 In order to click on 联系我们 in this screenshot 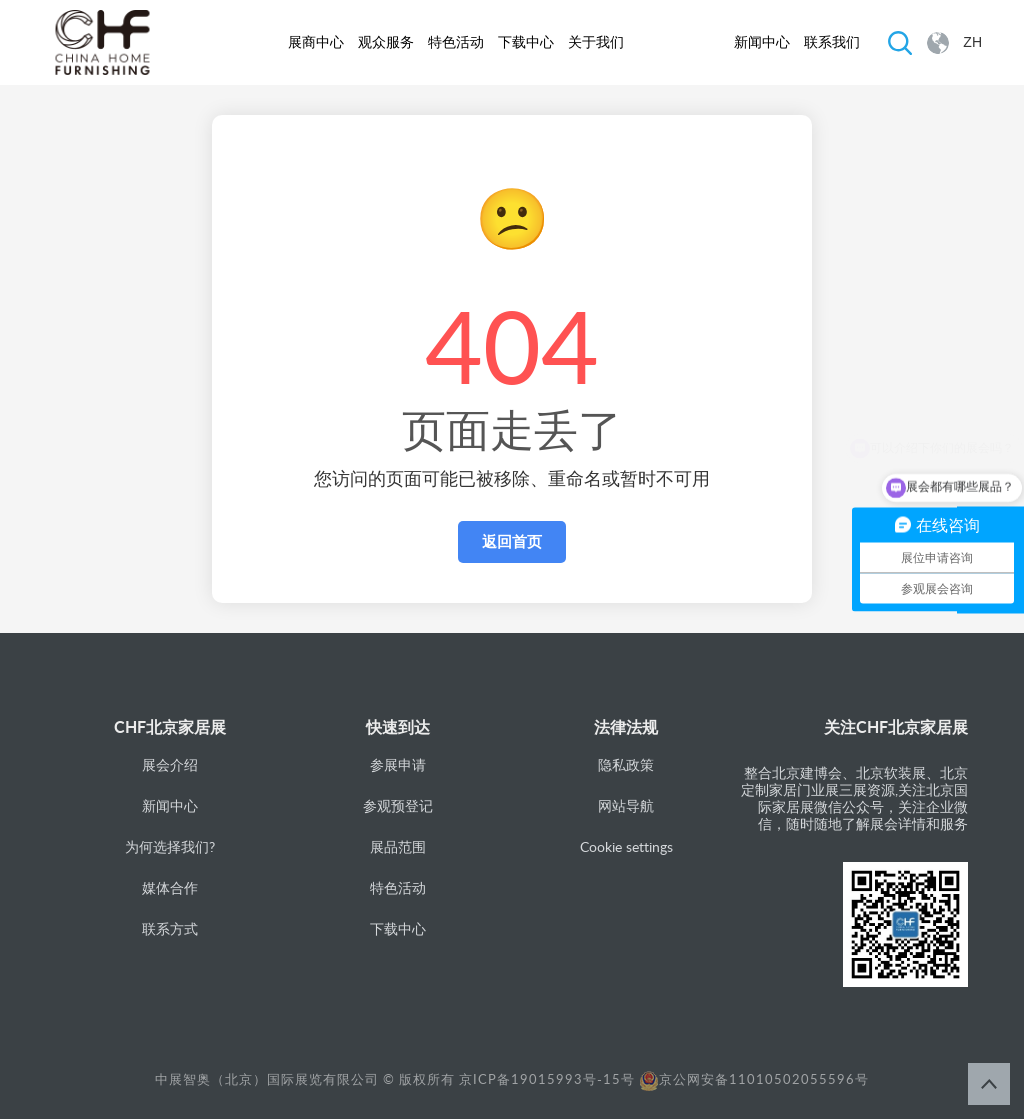, I will do `click(832, 42)`.